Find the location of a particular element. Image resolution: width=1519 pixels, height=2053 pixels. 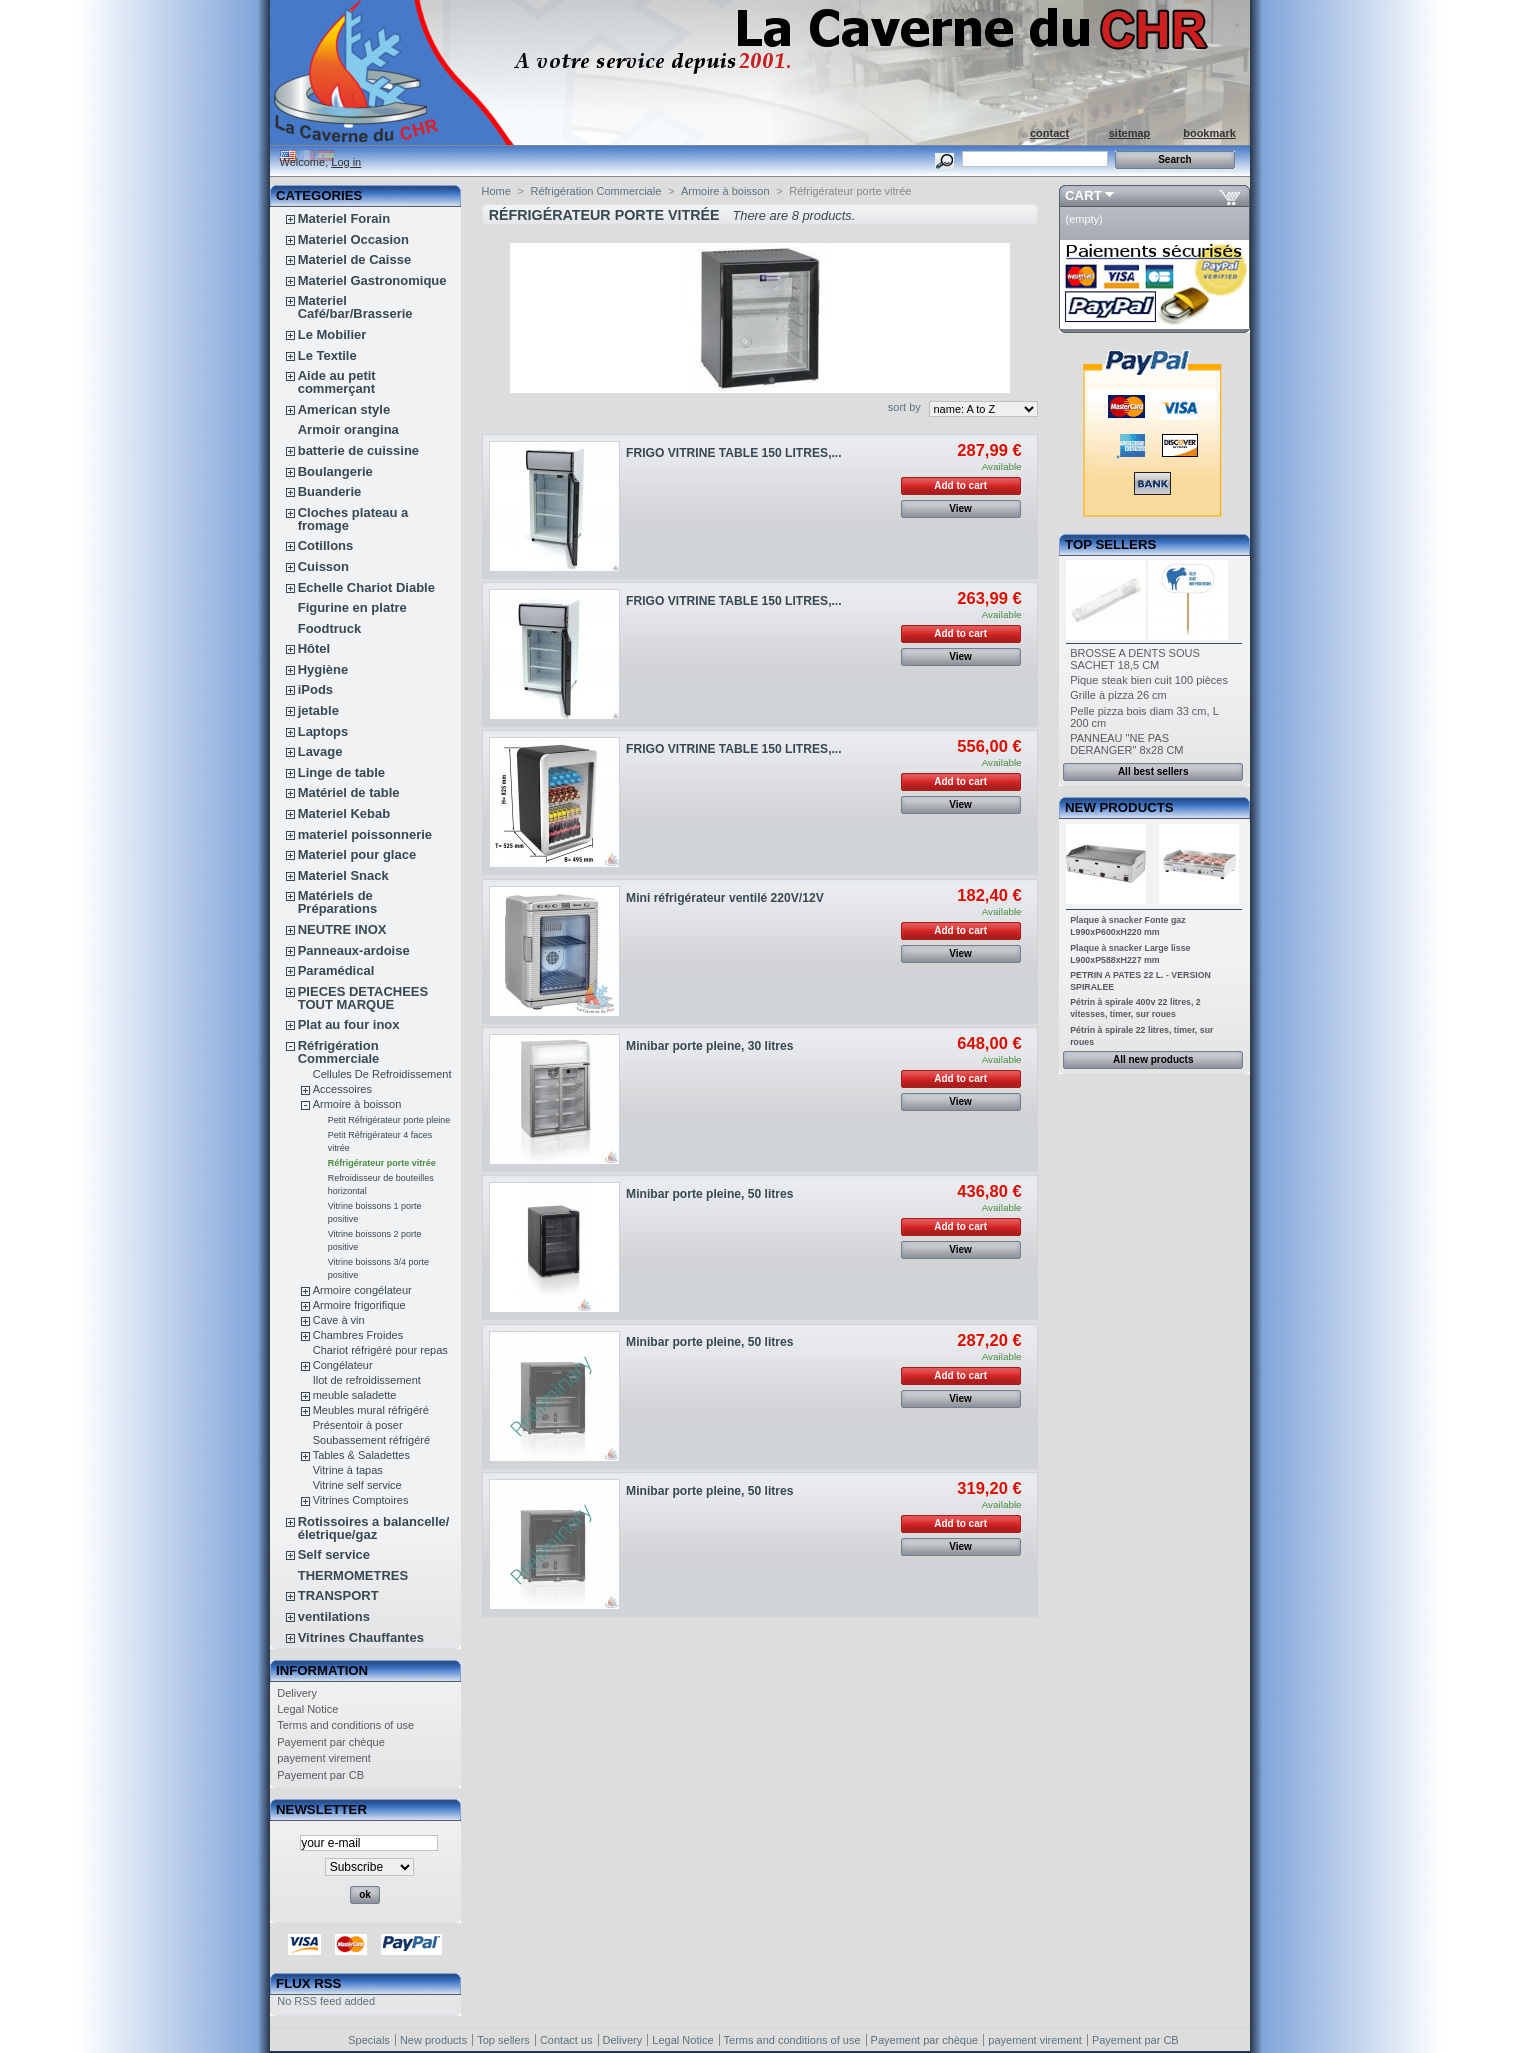

Armoire frigorifique is located at coordinates (359, 1305).